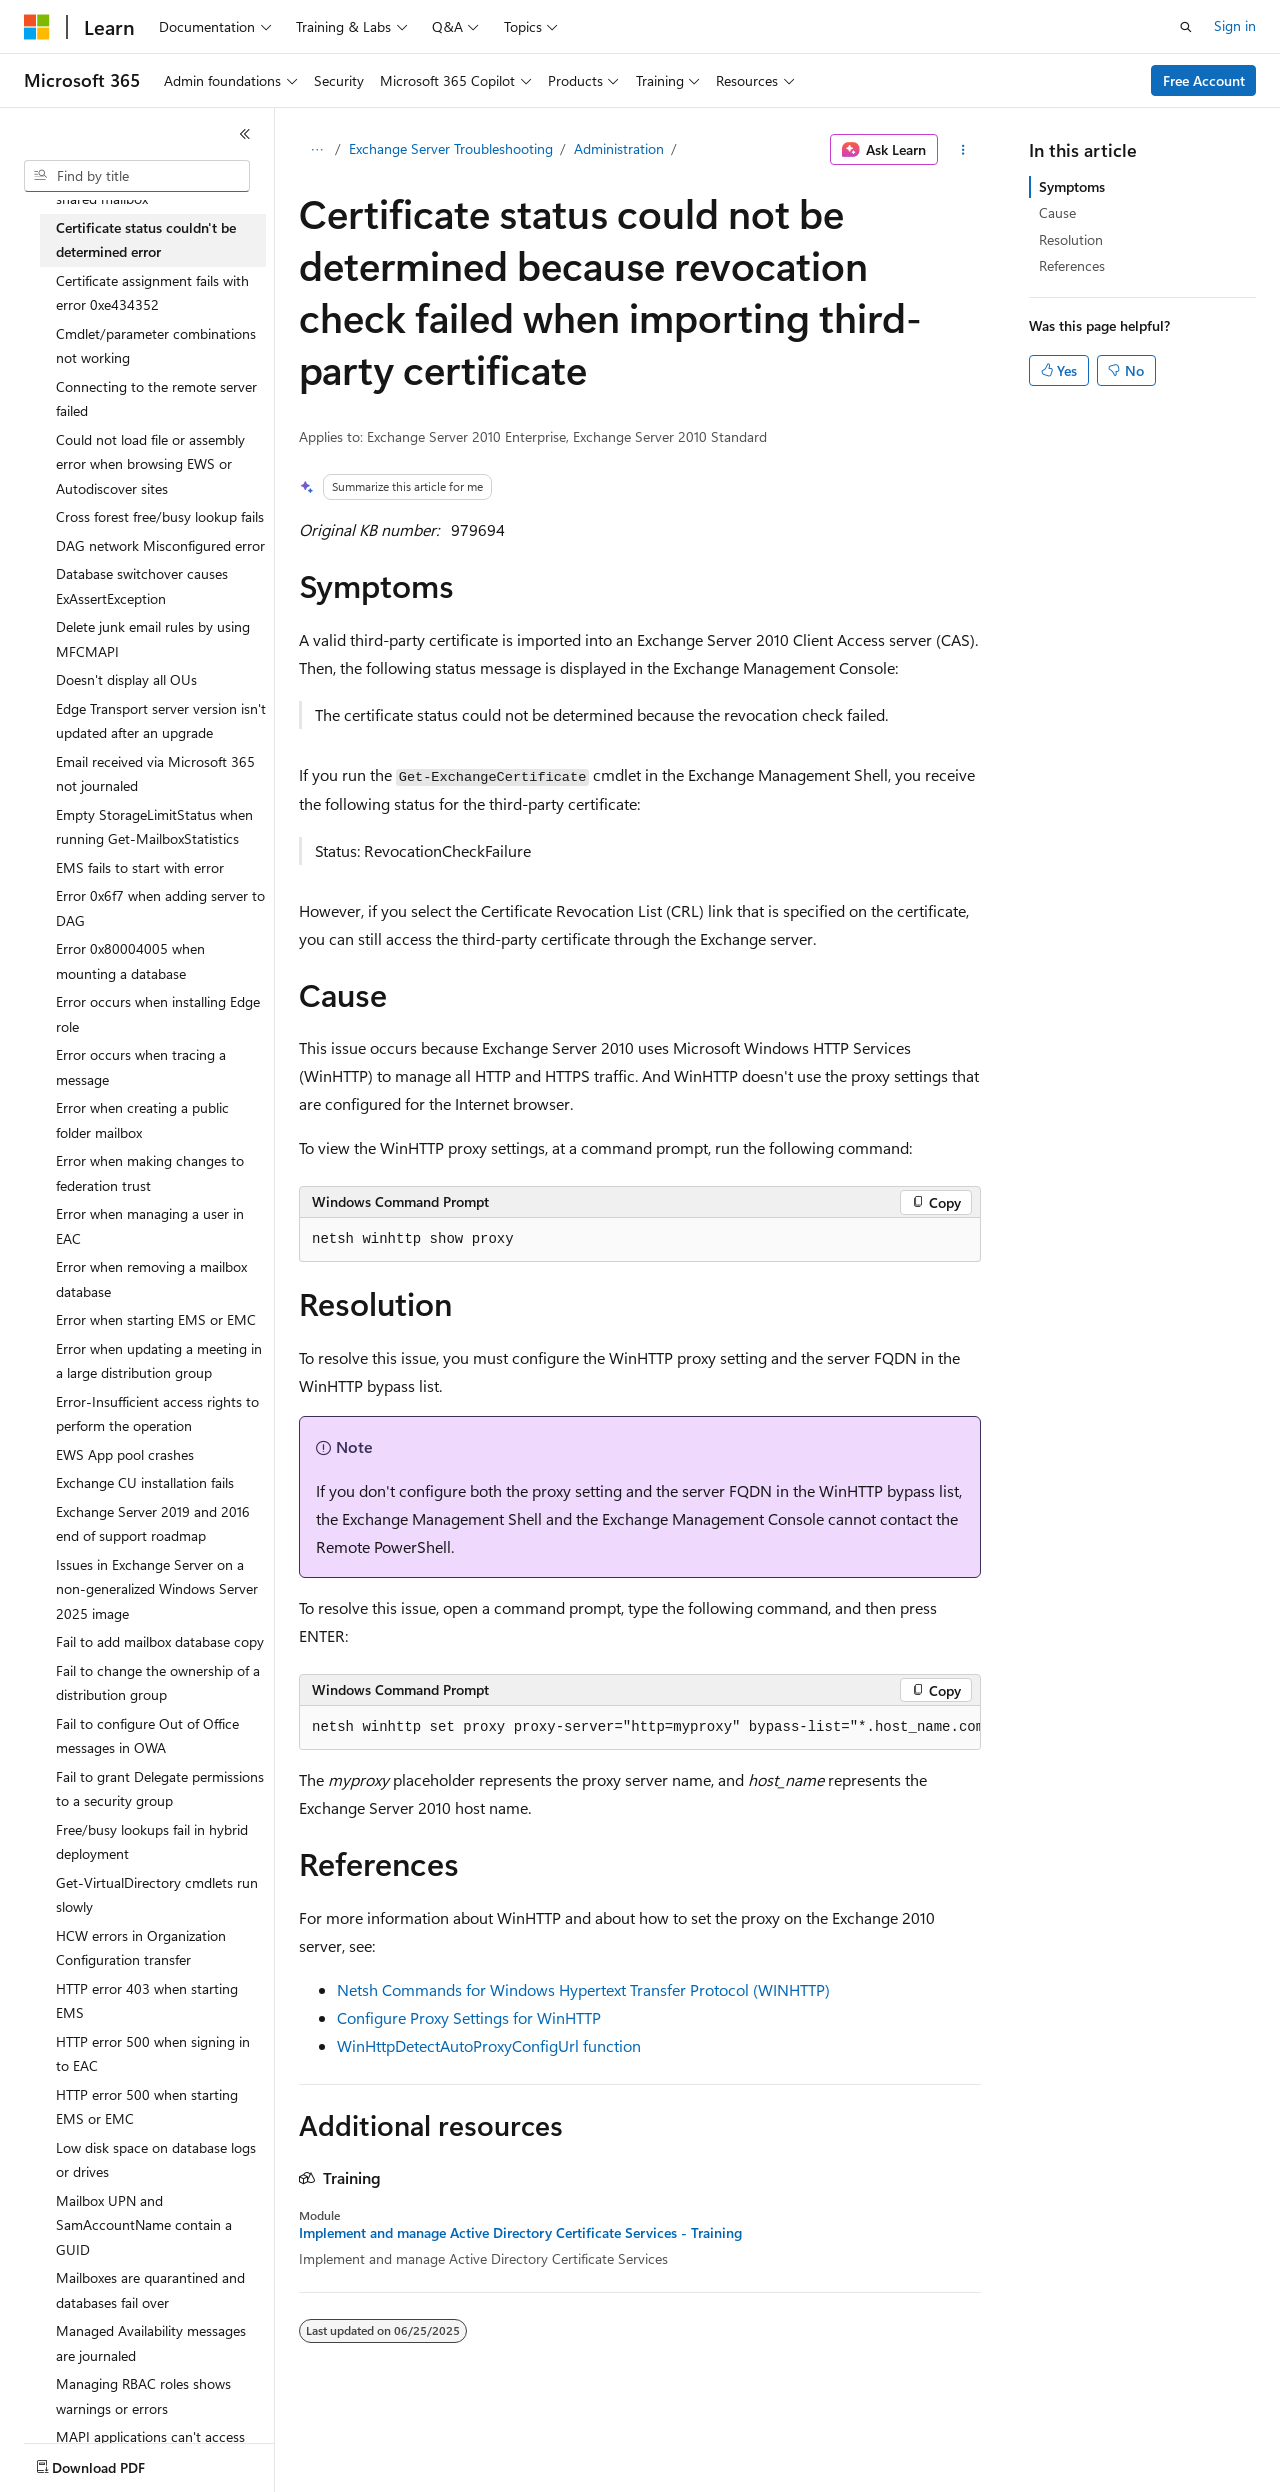 The width and height of the screenshot is (1280, 2492). What do you see at coordinates (142, 586) in the screenshot?
I see `Database switchover causes ExAssertException [treeitem]` at bounding box center [142, 586].